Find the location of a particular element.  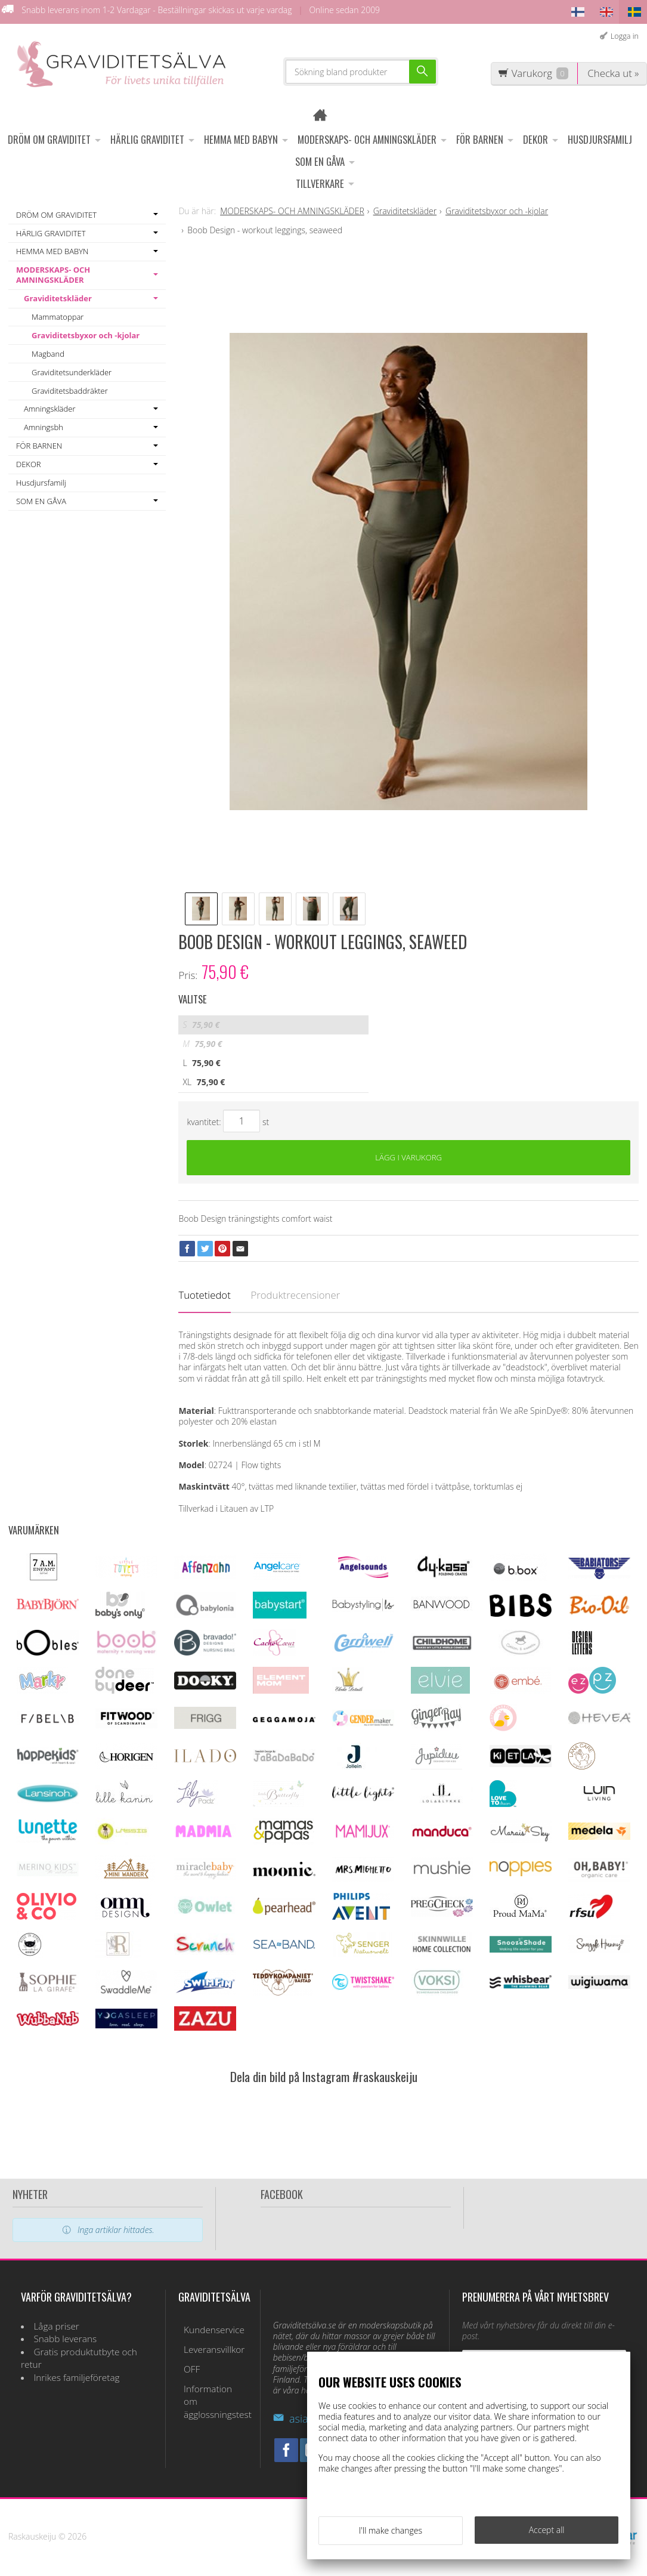

Kundenservice is located at coordinates (208, 2328).